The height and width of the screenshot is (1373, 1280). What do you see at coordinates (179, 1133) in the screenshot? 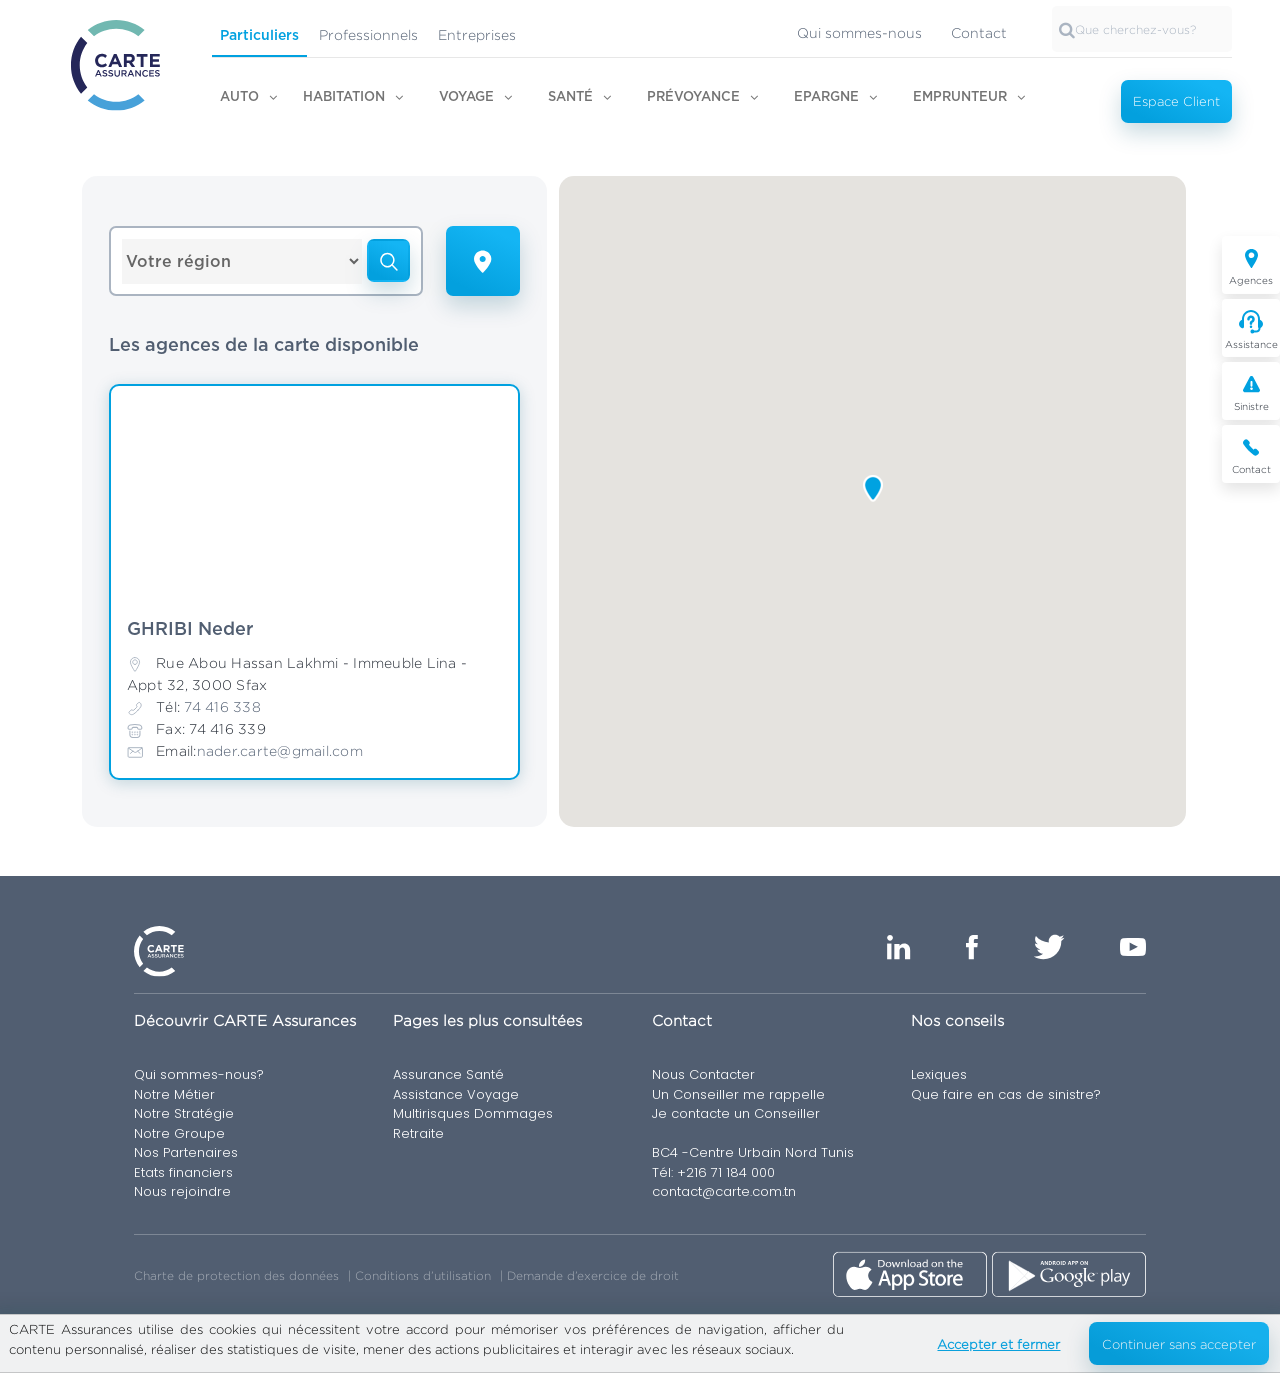
I see `Notre Groupe` at bounding box center [179, 1133].